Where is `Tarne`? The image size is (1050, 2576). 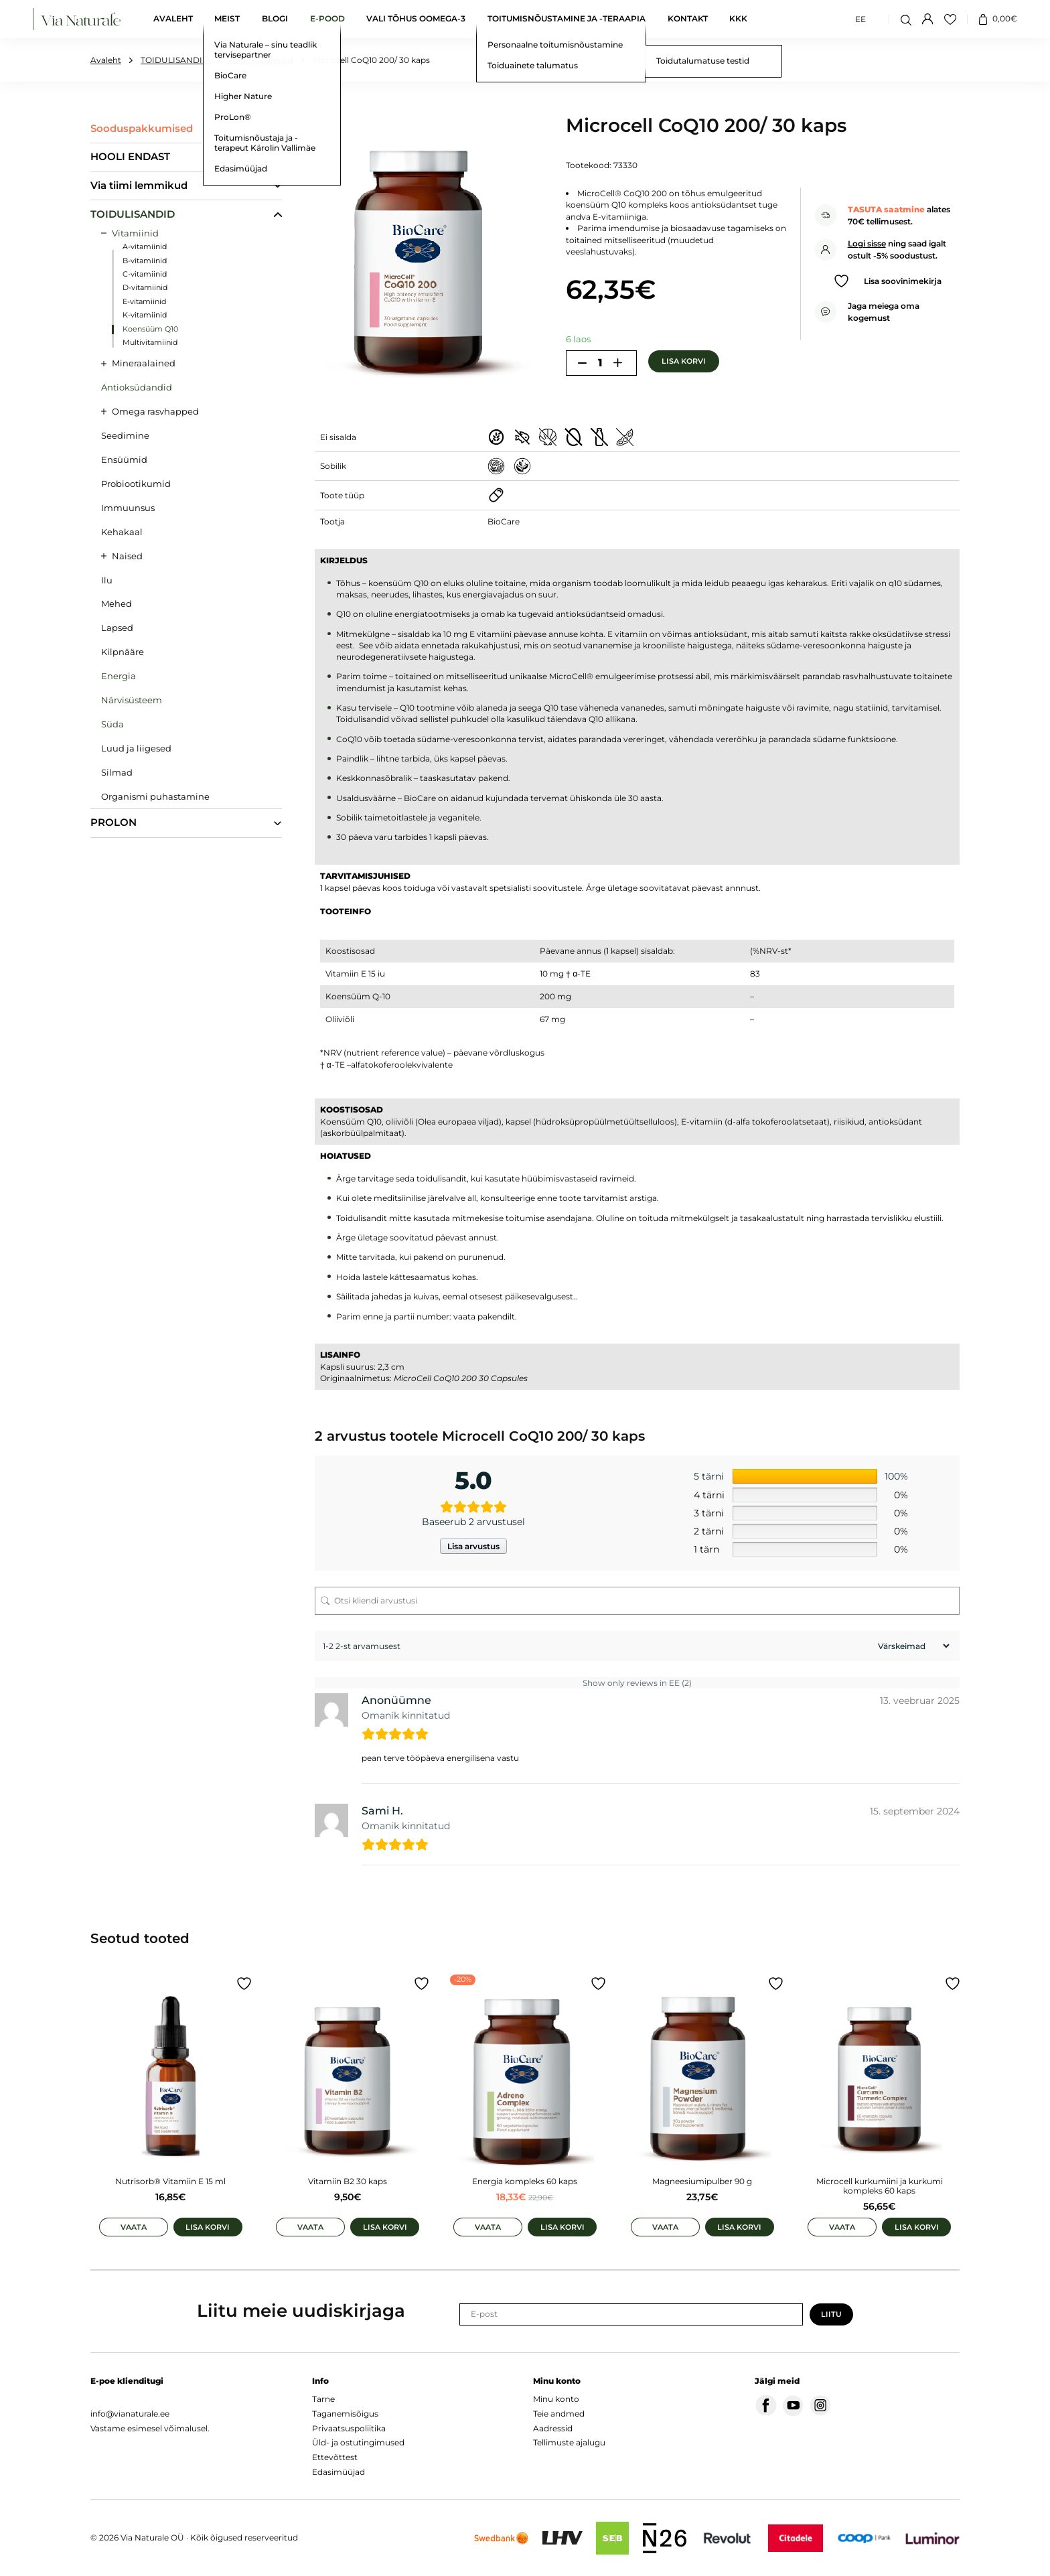
Tarne is located at coordinates (323, 2399).